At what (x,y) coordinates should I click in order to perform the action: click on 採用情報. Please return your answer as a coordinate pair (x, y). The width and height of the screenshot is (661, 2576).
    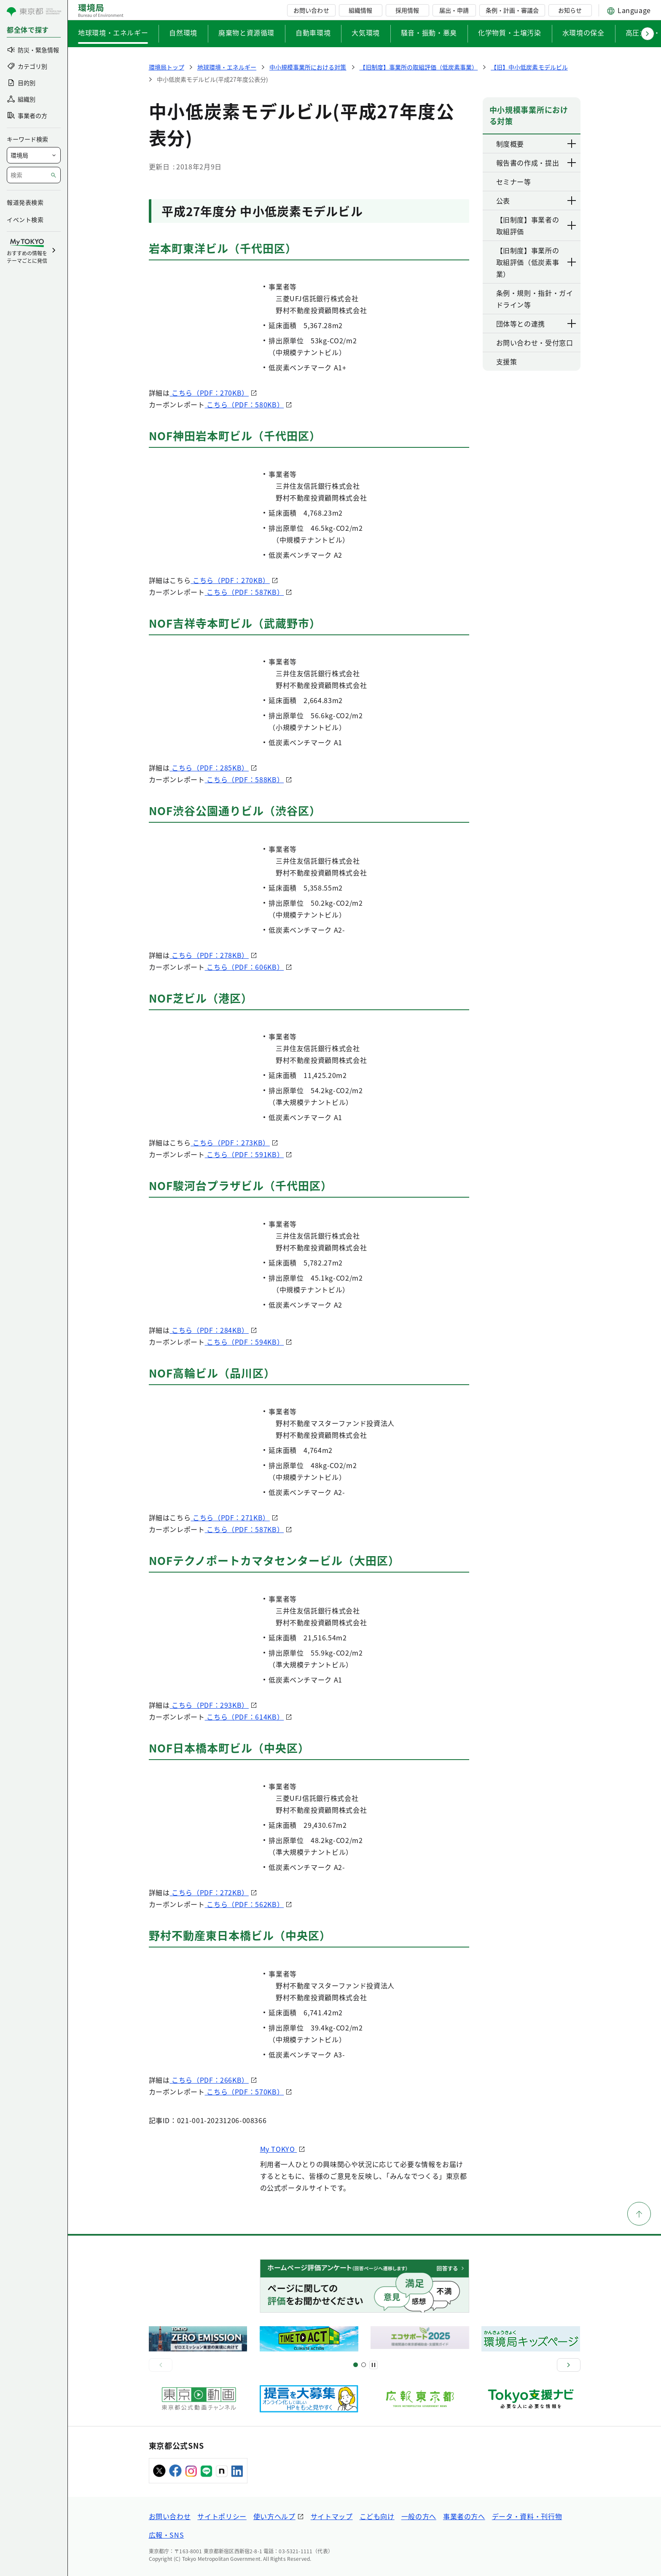
    Looking at the image, I should click on (407, 10).